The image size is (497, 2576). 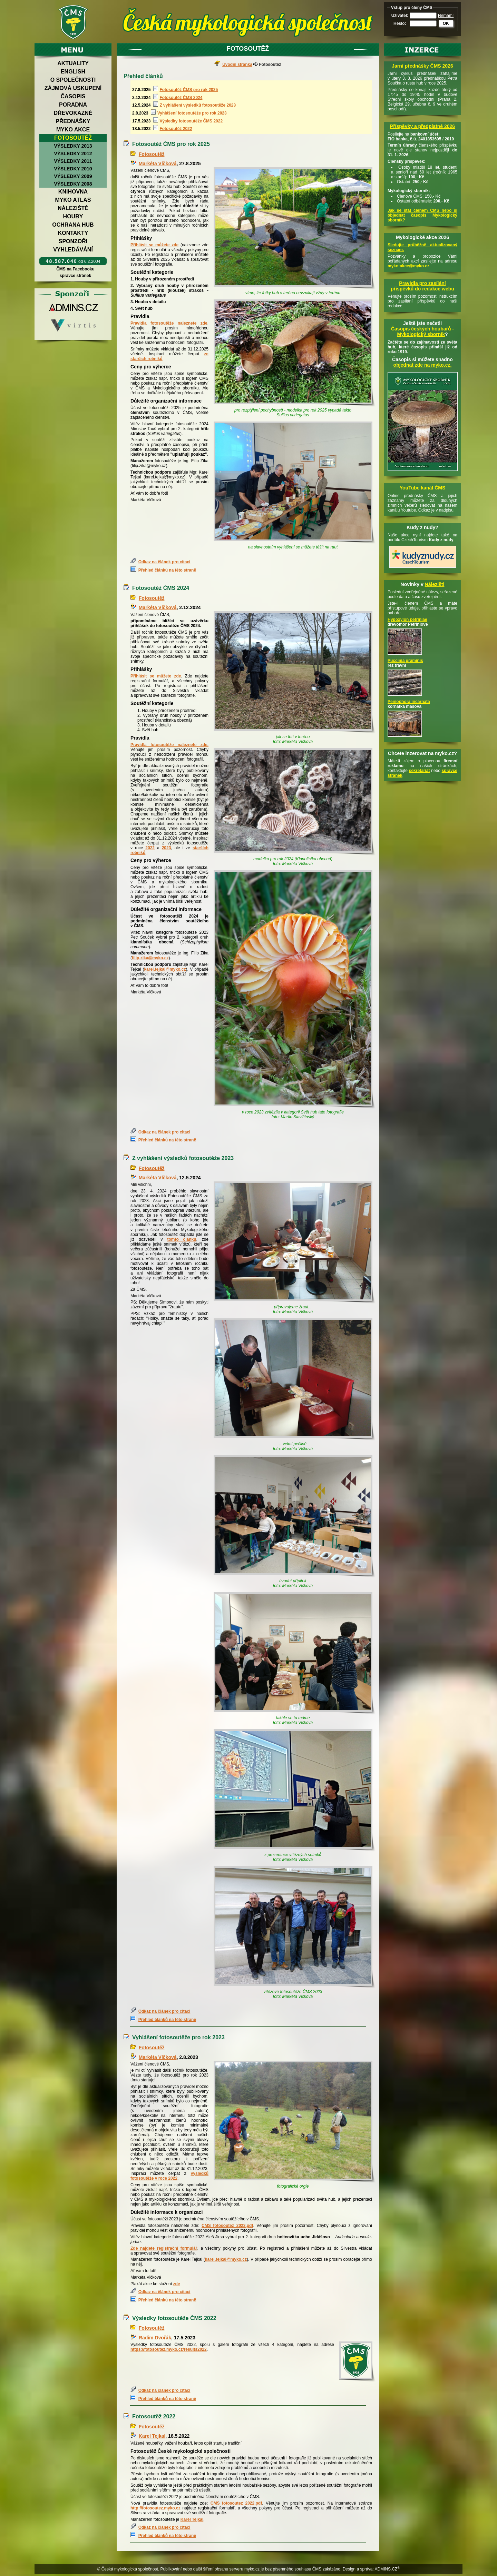 What do you see at coordinates (150, 847) in the screenshot?
I see `2022` at bounding box center [150, 847].